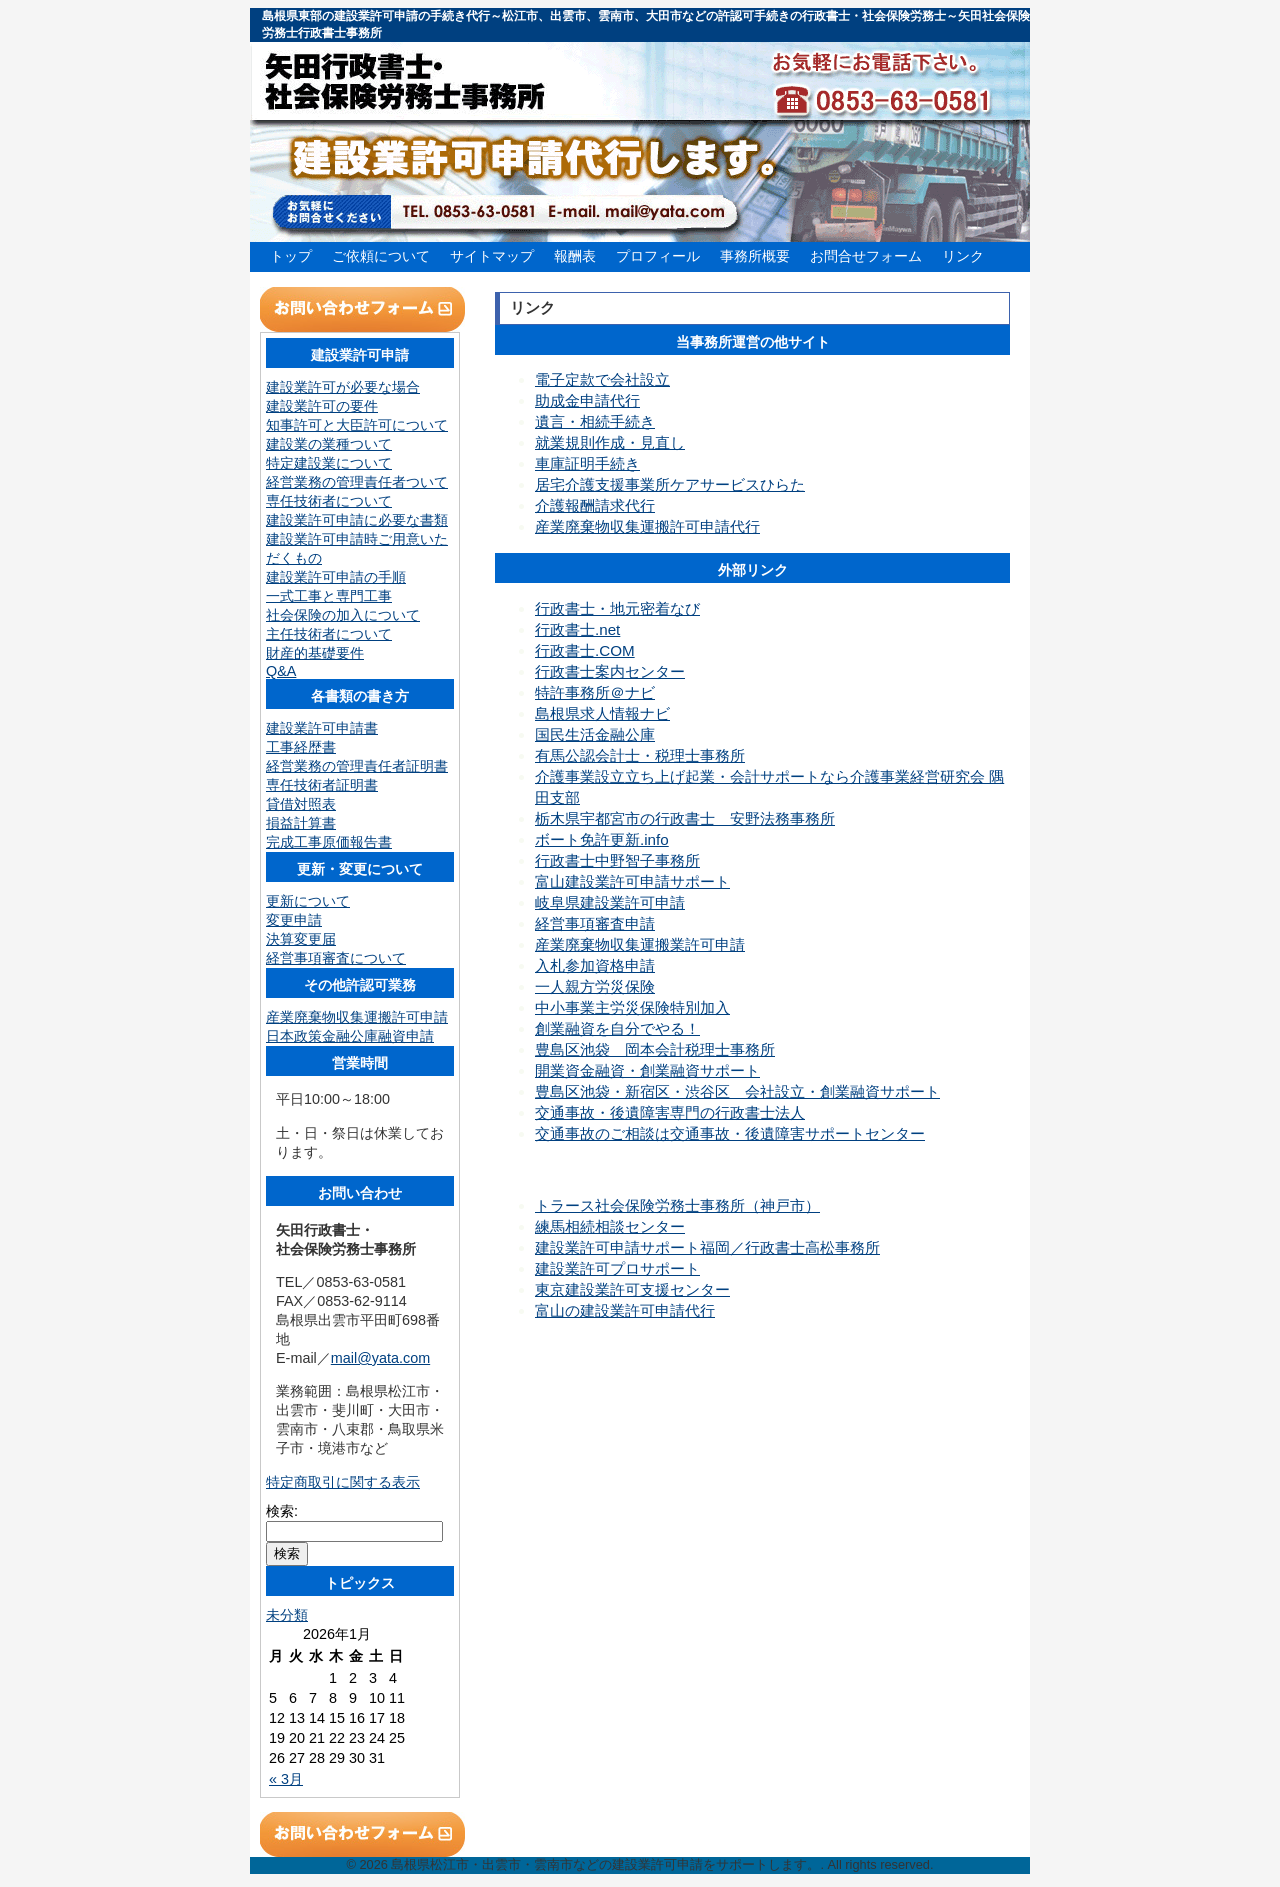 This screenshot has width=1280, height=1887. I want to click on 電子定款で会社設立, so click(602, 379).